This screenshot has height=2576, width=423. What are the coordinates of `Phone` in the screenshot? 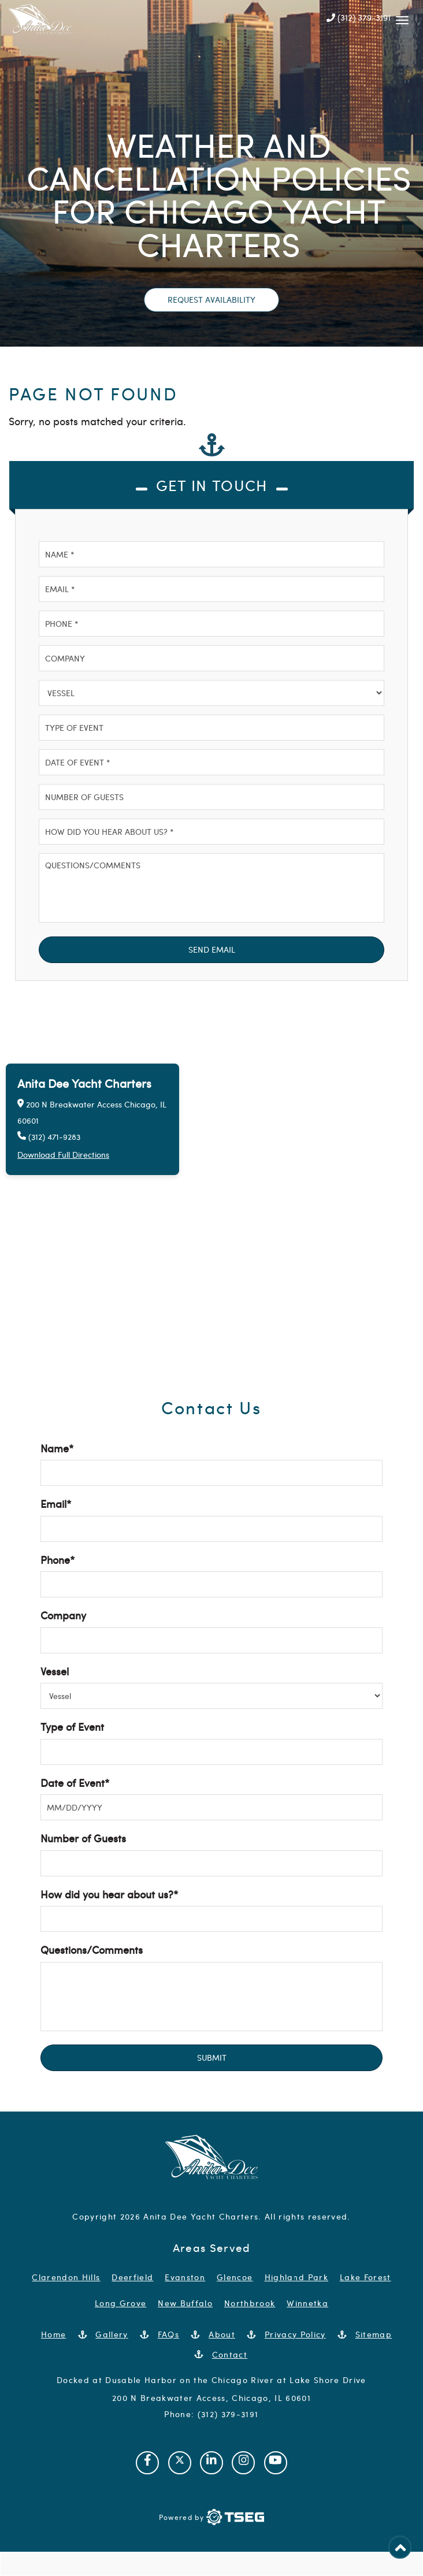 It's located at (57, 1559).